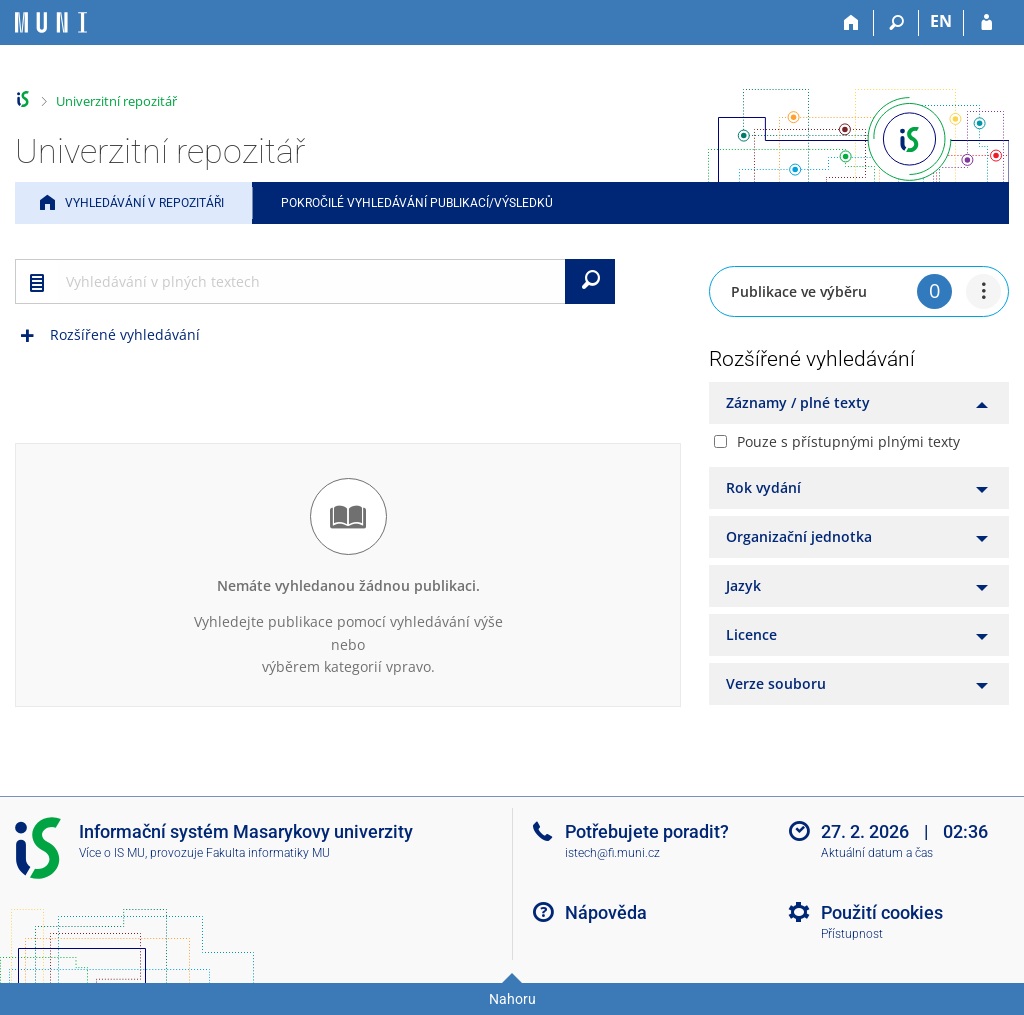 The height and width of the screenshot is (1015, 1024). What do you see at coordinates (941, 21) in the screenshot?
I see `EN [switches IS into English]` at bounding box center [941, 21].